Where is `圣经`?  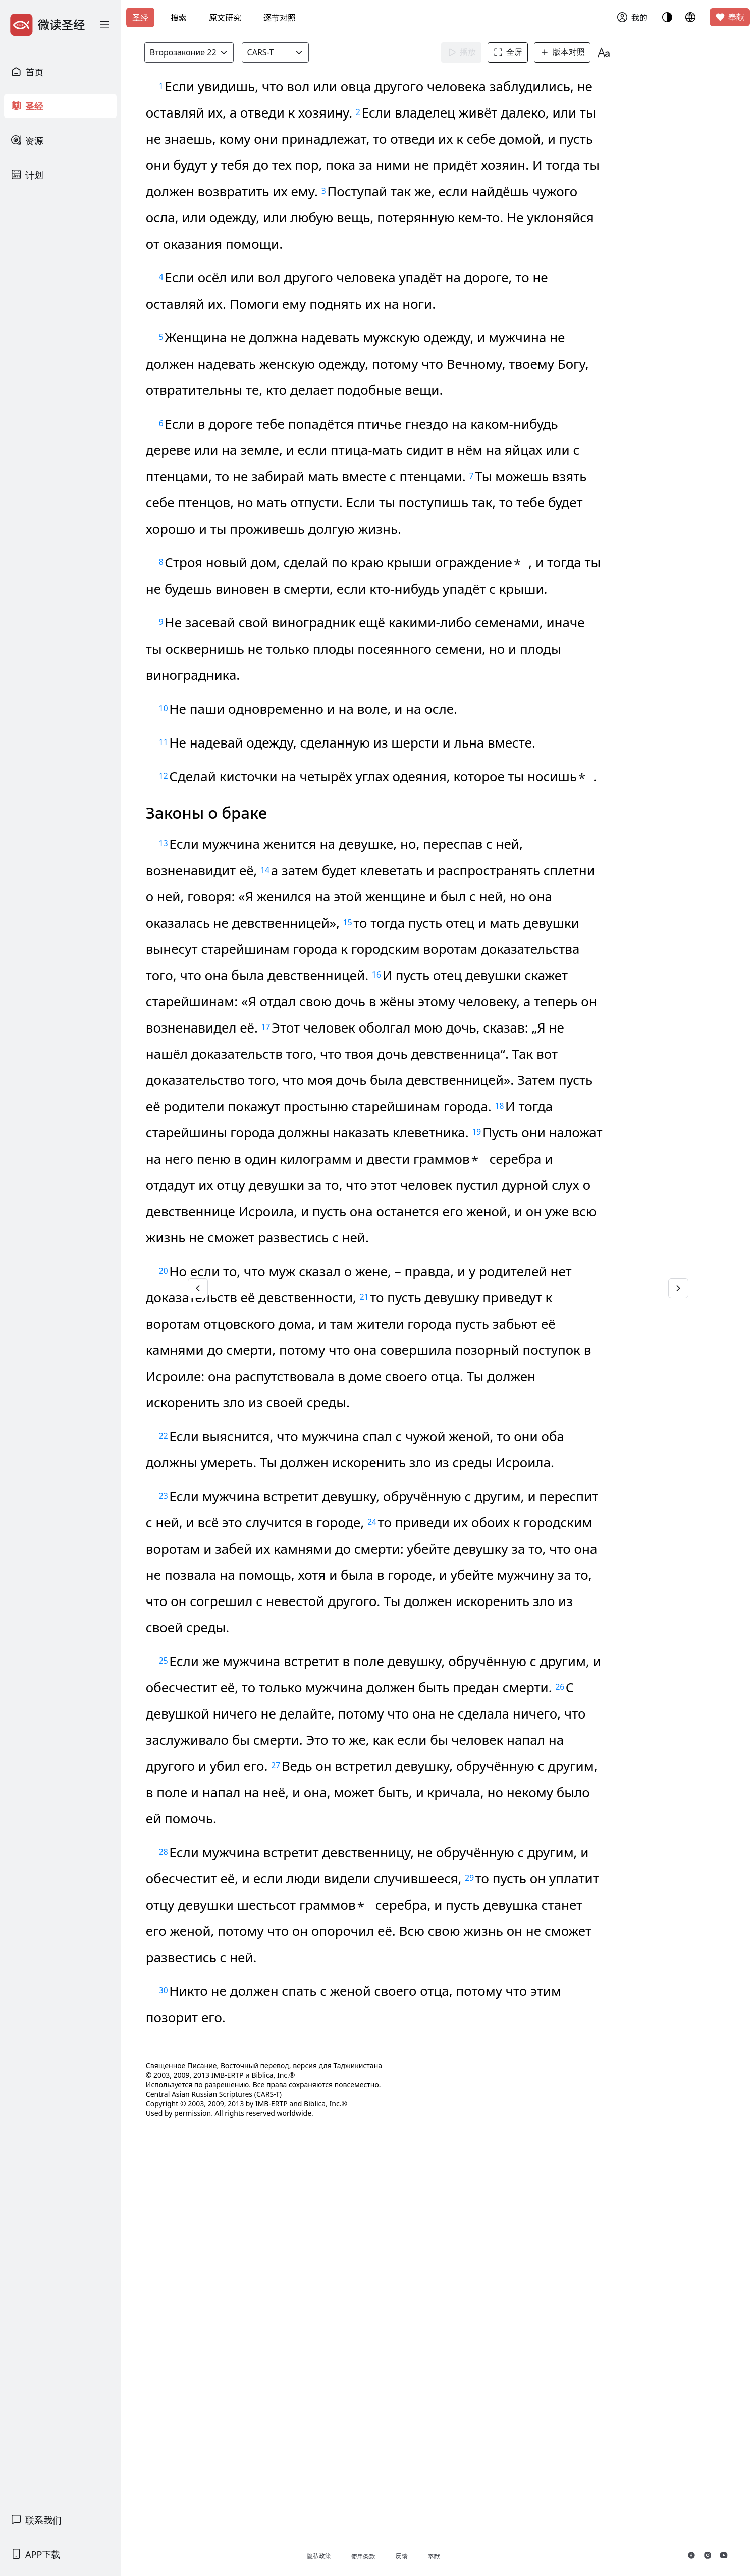 圣经 is located at coordinates (140, 17).